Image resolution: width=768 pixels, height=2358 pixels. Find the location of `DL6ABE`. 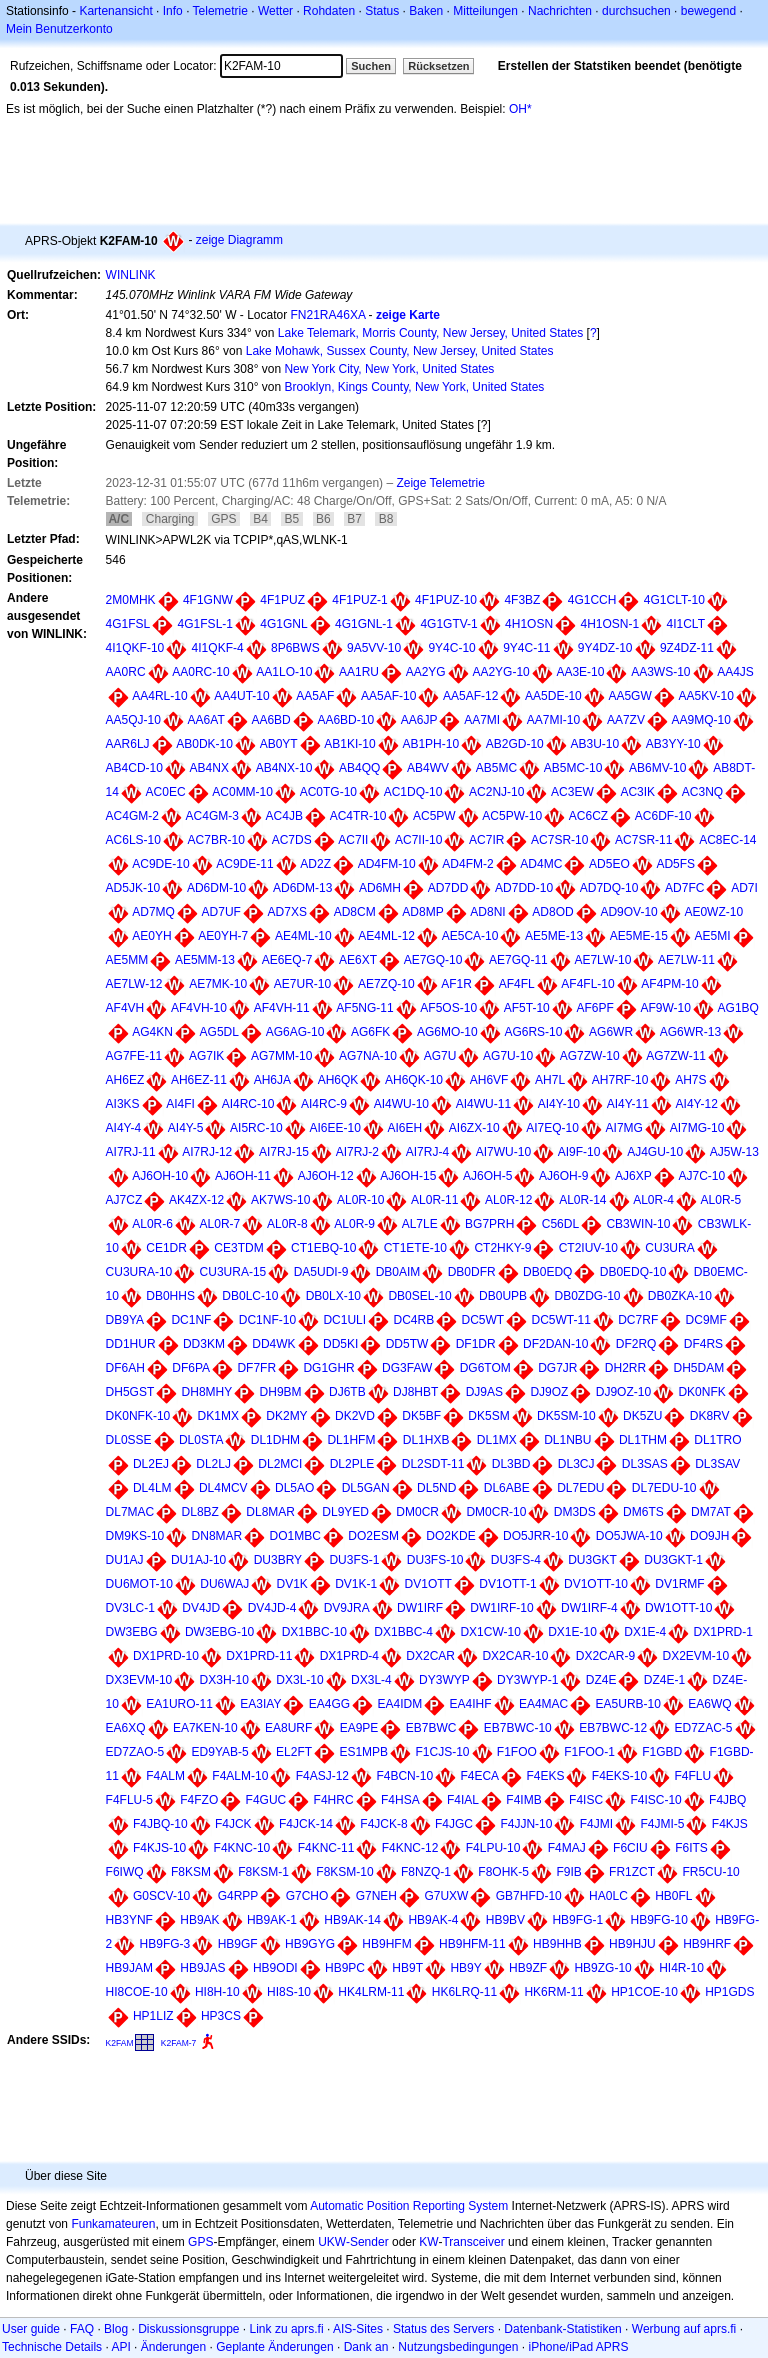

DL6ABE is located at coordinates (507, 1488).